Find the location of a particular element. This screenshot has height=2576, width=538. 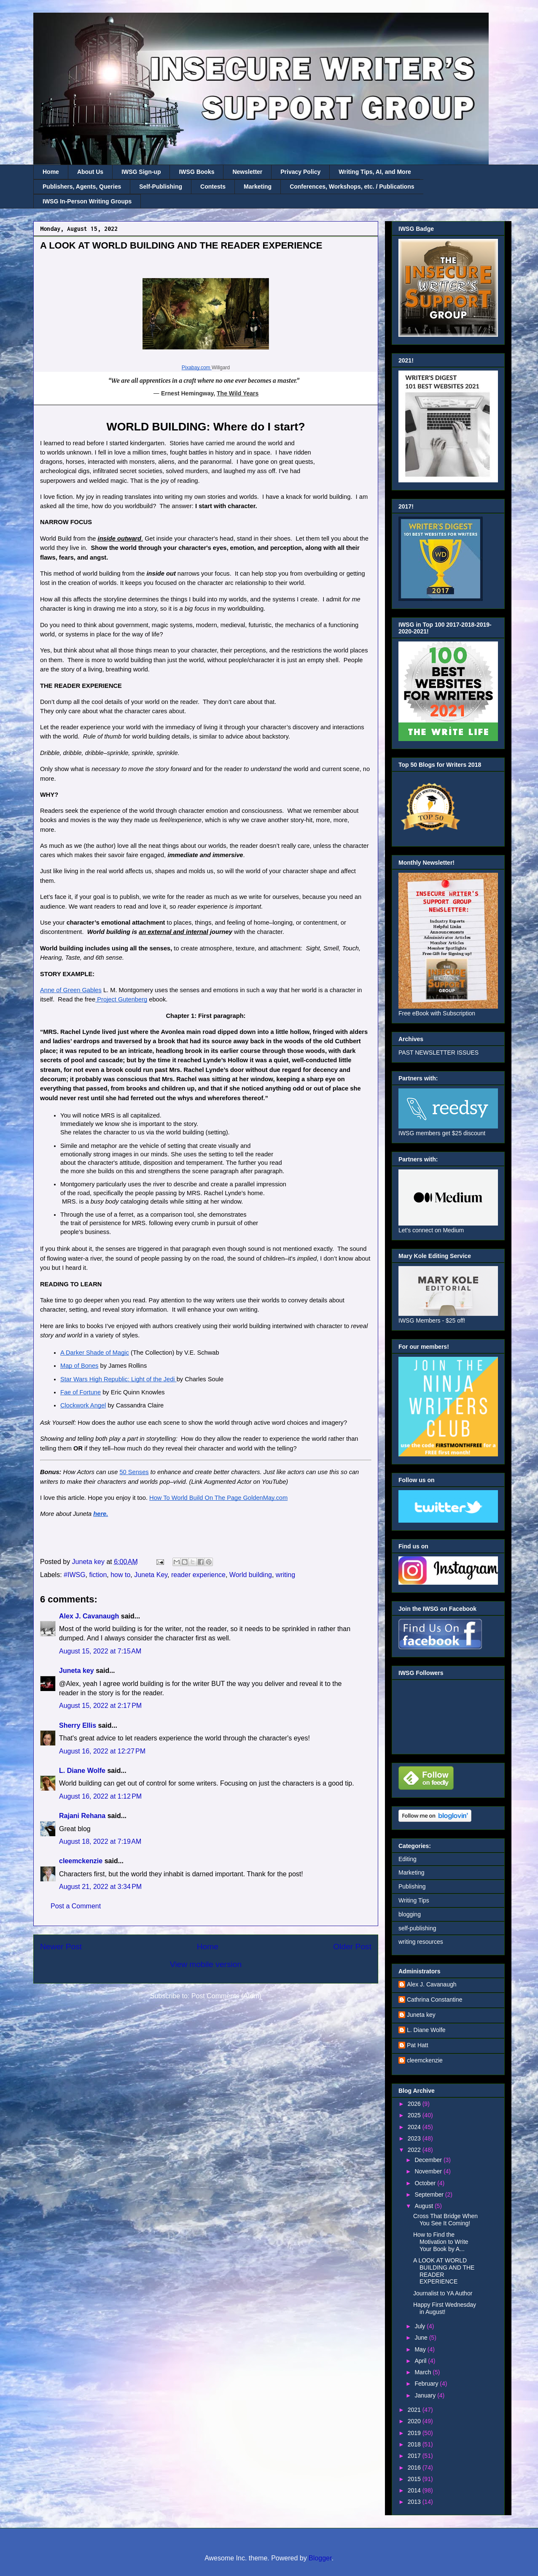

February is located at coordinates (427, 2383).